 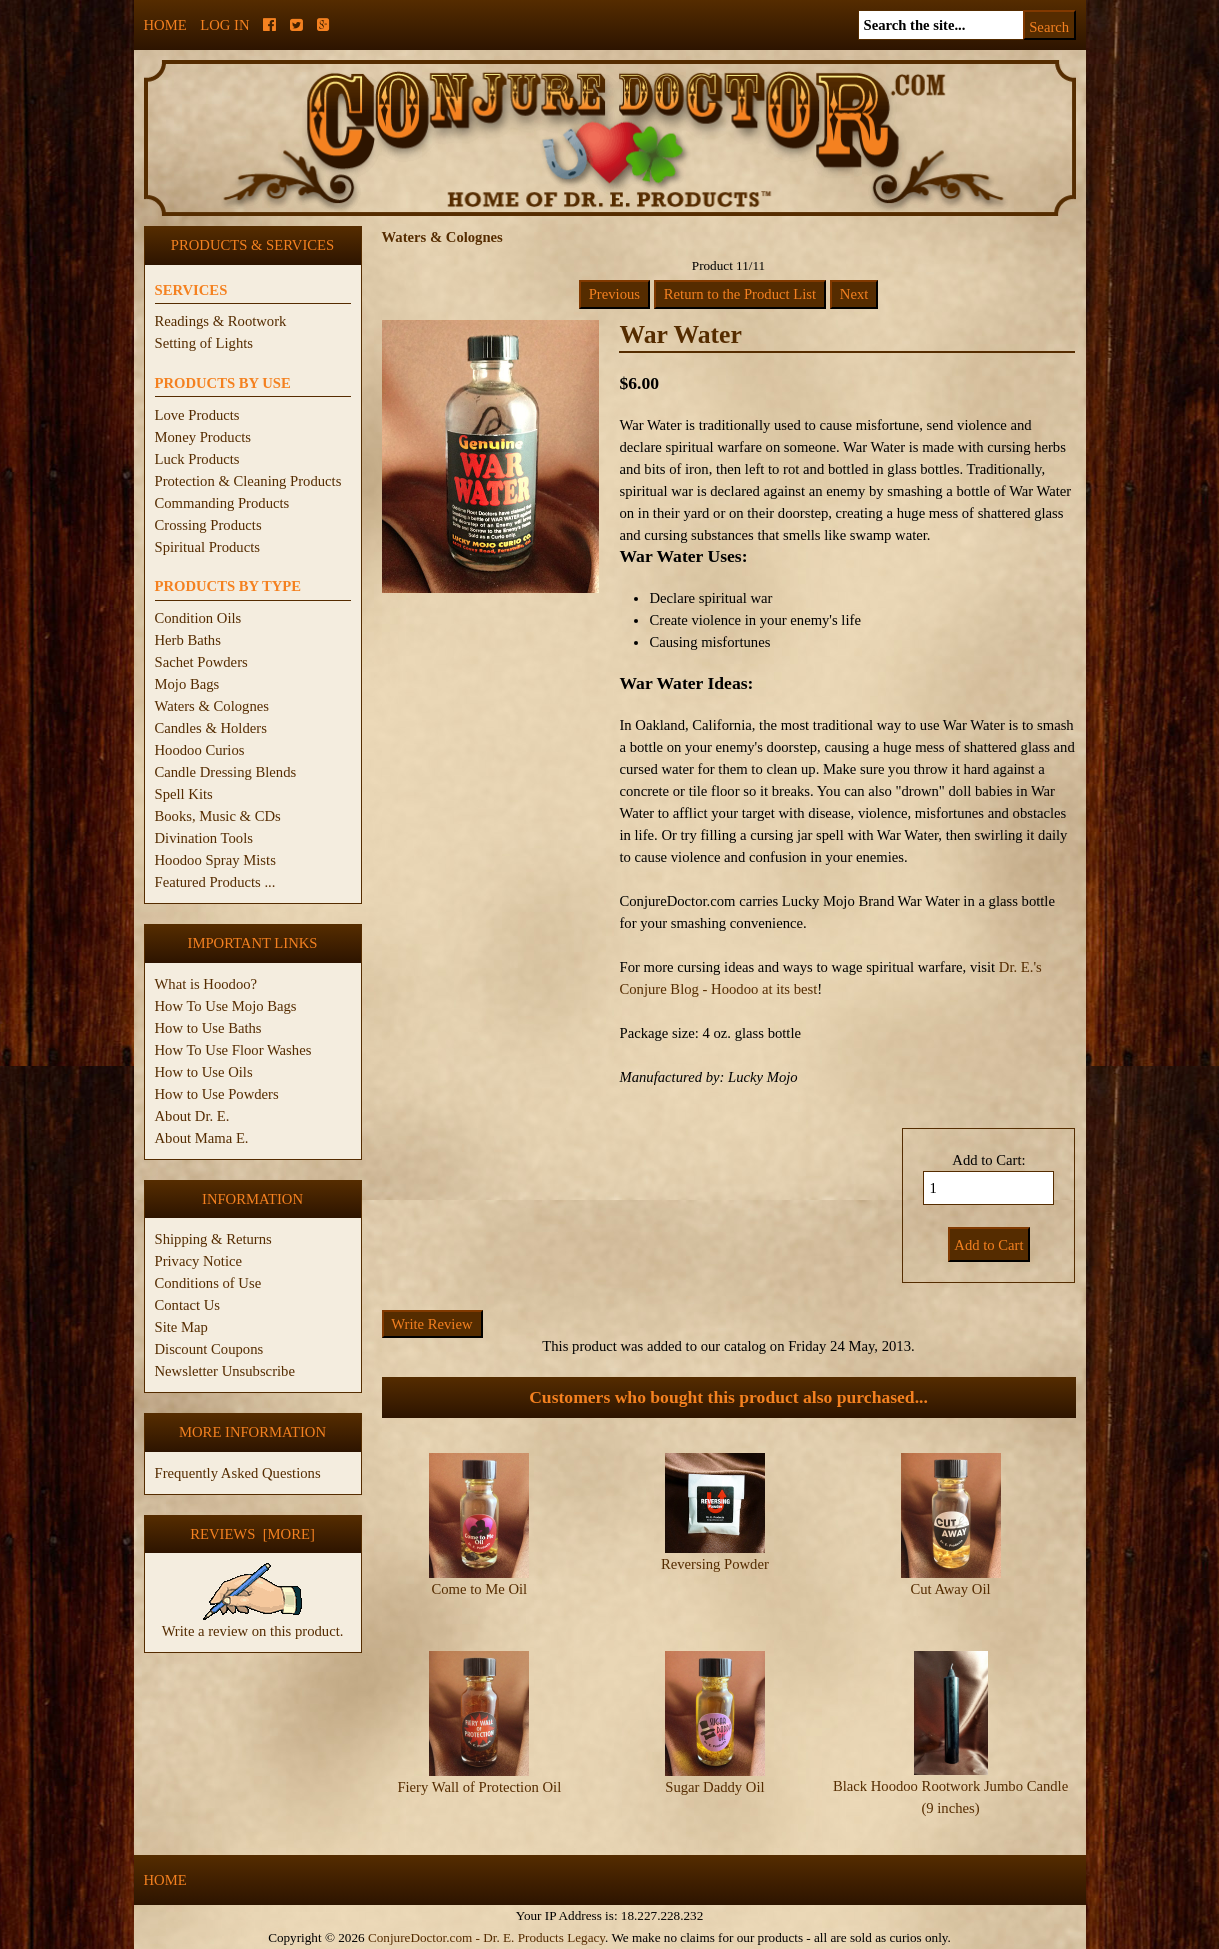 I want to click on Readings & Rootwork, so click(x=221, y=321).